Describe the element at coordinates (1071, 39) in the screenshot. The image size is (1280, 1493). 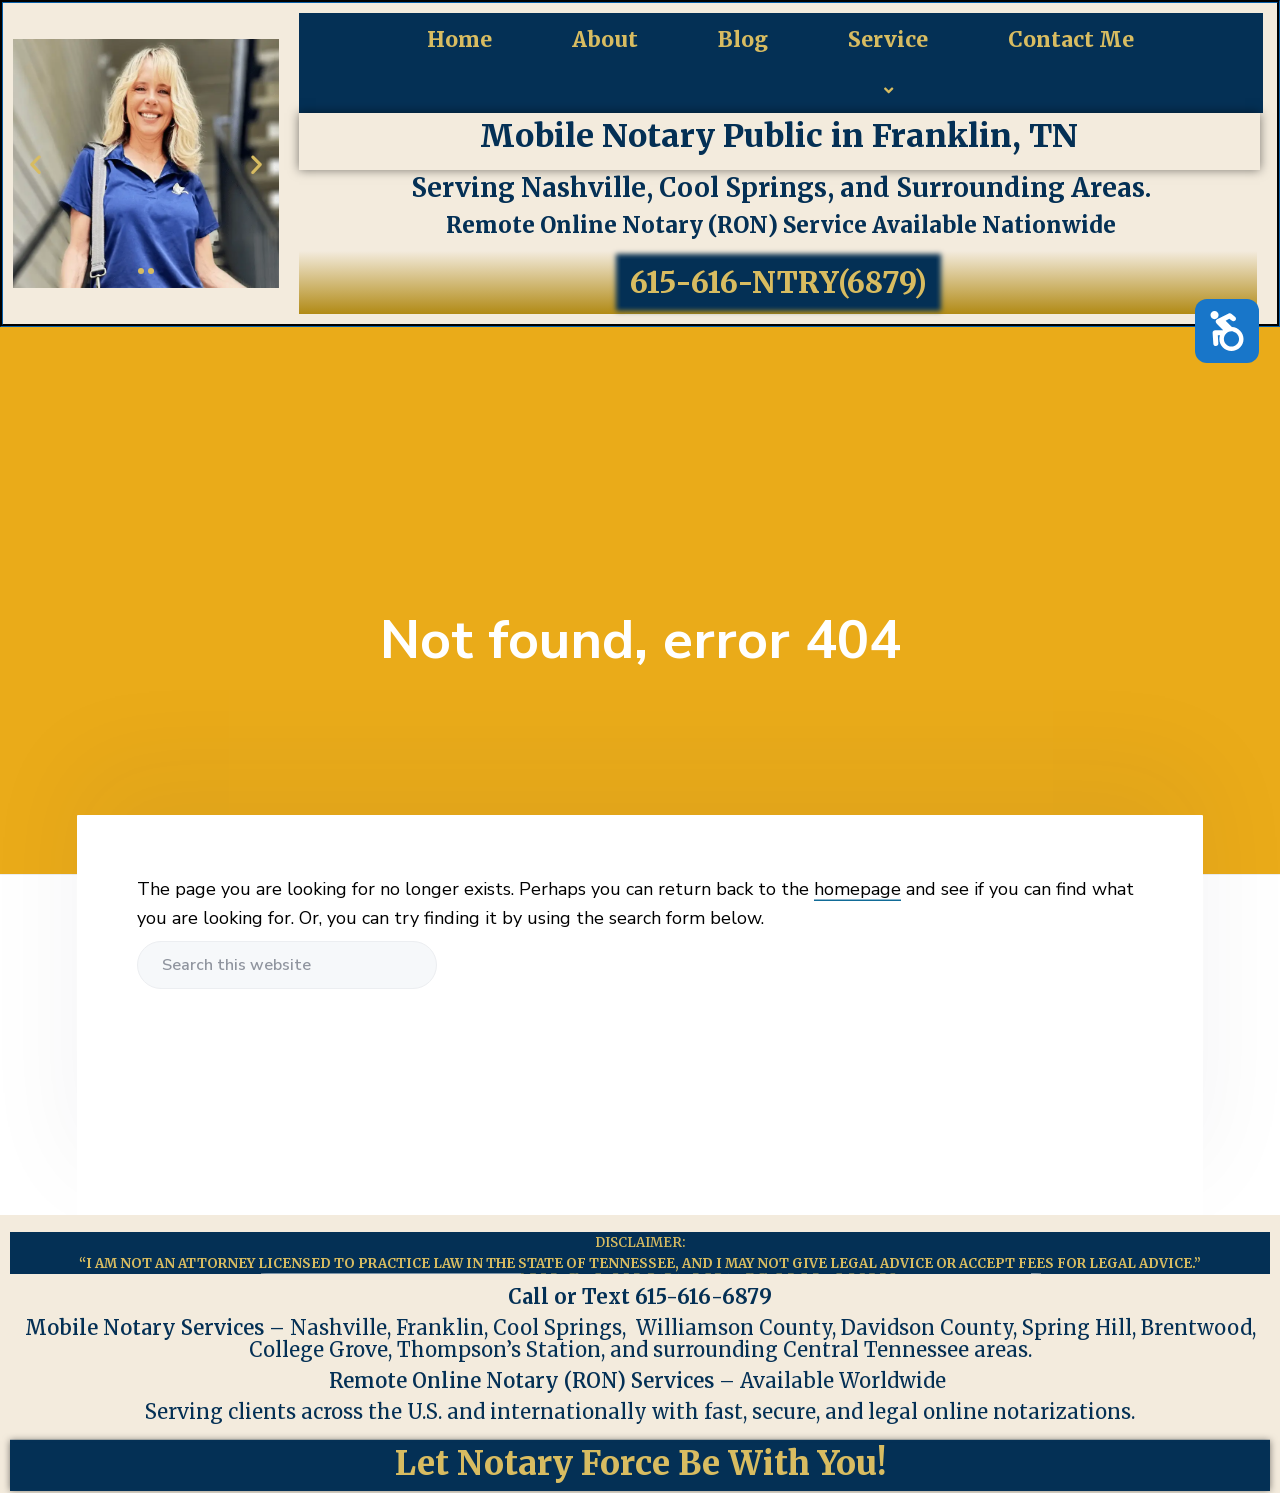
I see `Contact Me` at that location.